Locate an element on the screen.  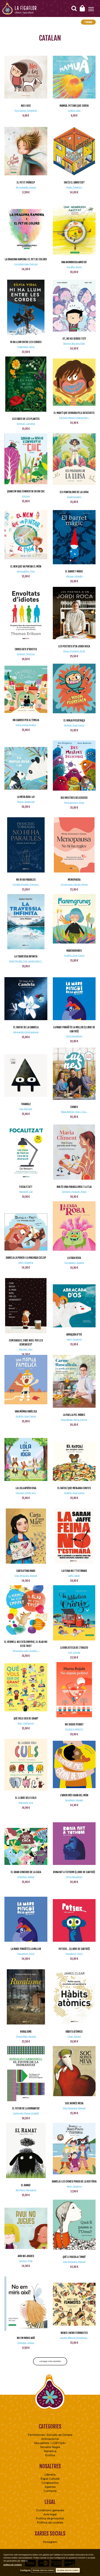
Amavisca, Luis / Acosta, ... is located at coordinates (26, 1650).